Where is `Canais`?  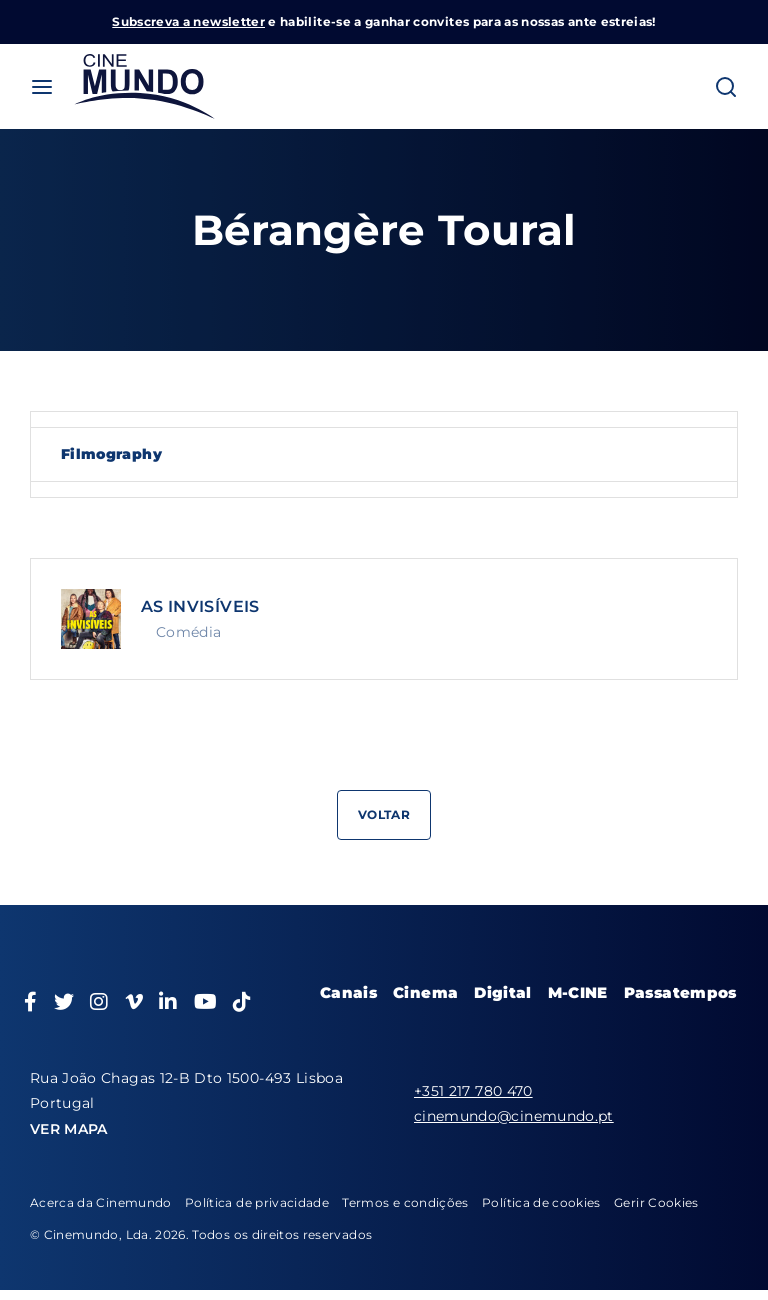 Canais is located at coordinates (348, 992).